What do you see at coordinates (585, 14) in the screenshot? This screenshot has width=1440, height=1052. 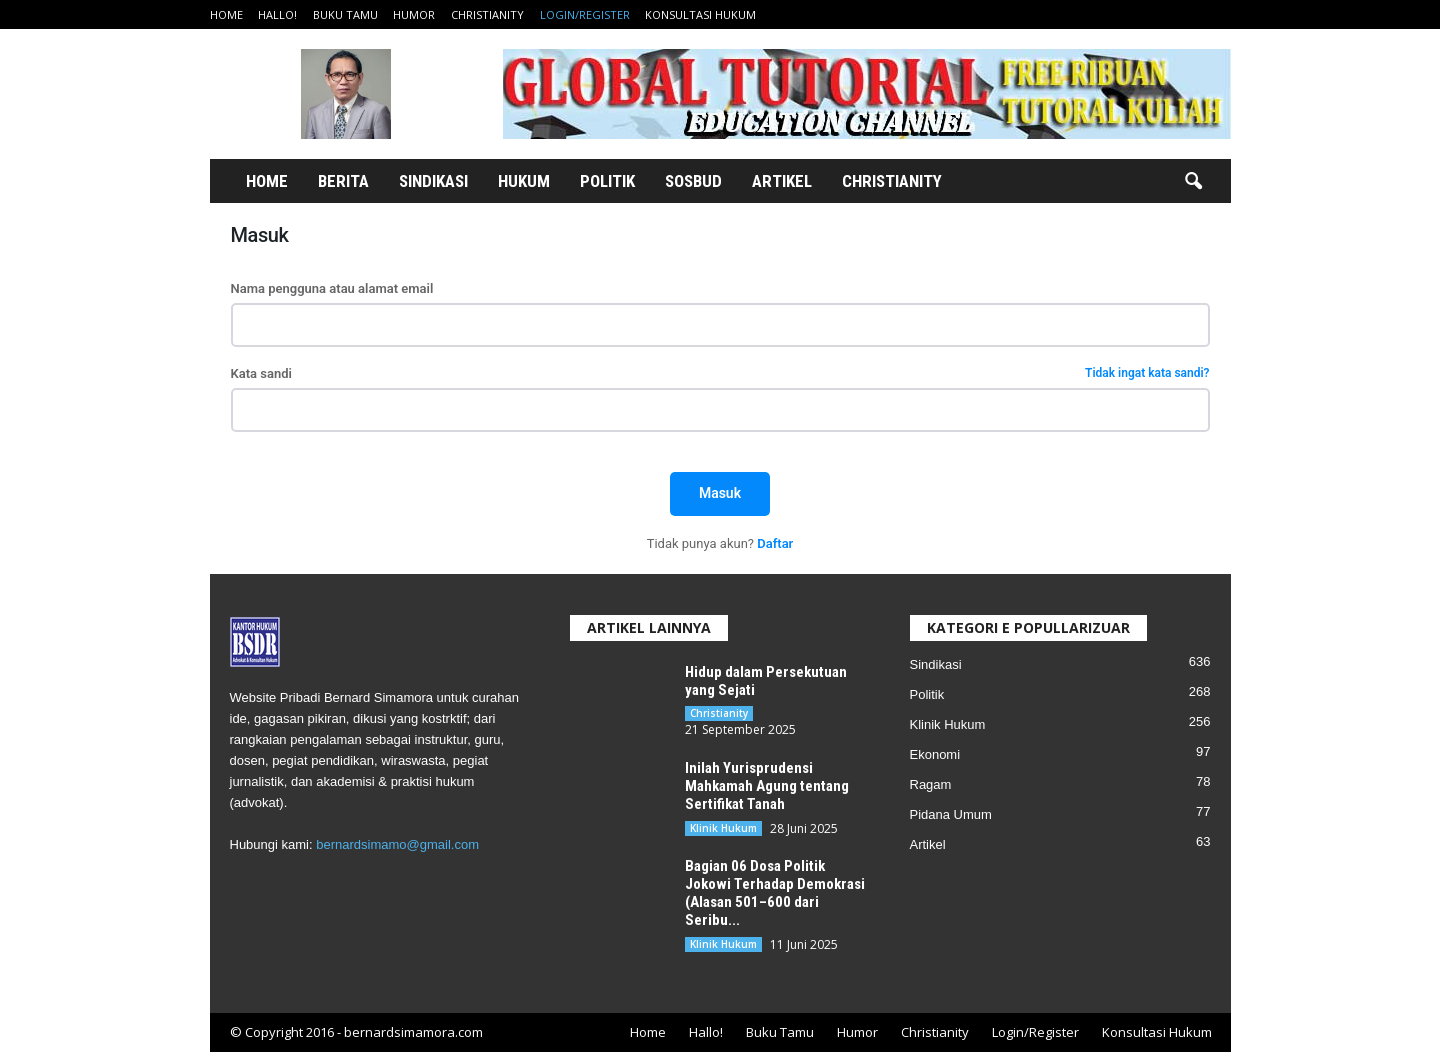 I see `Login/Register` at bounding box center [585, 14].